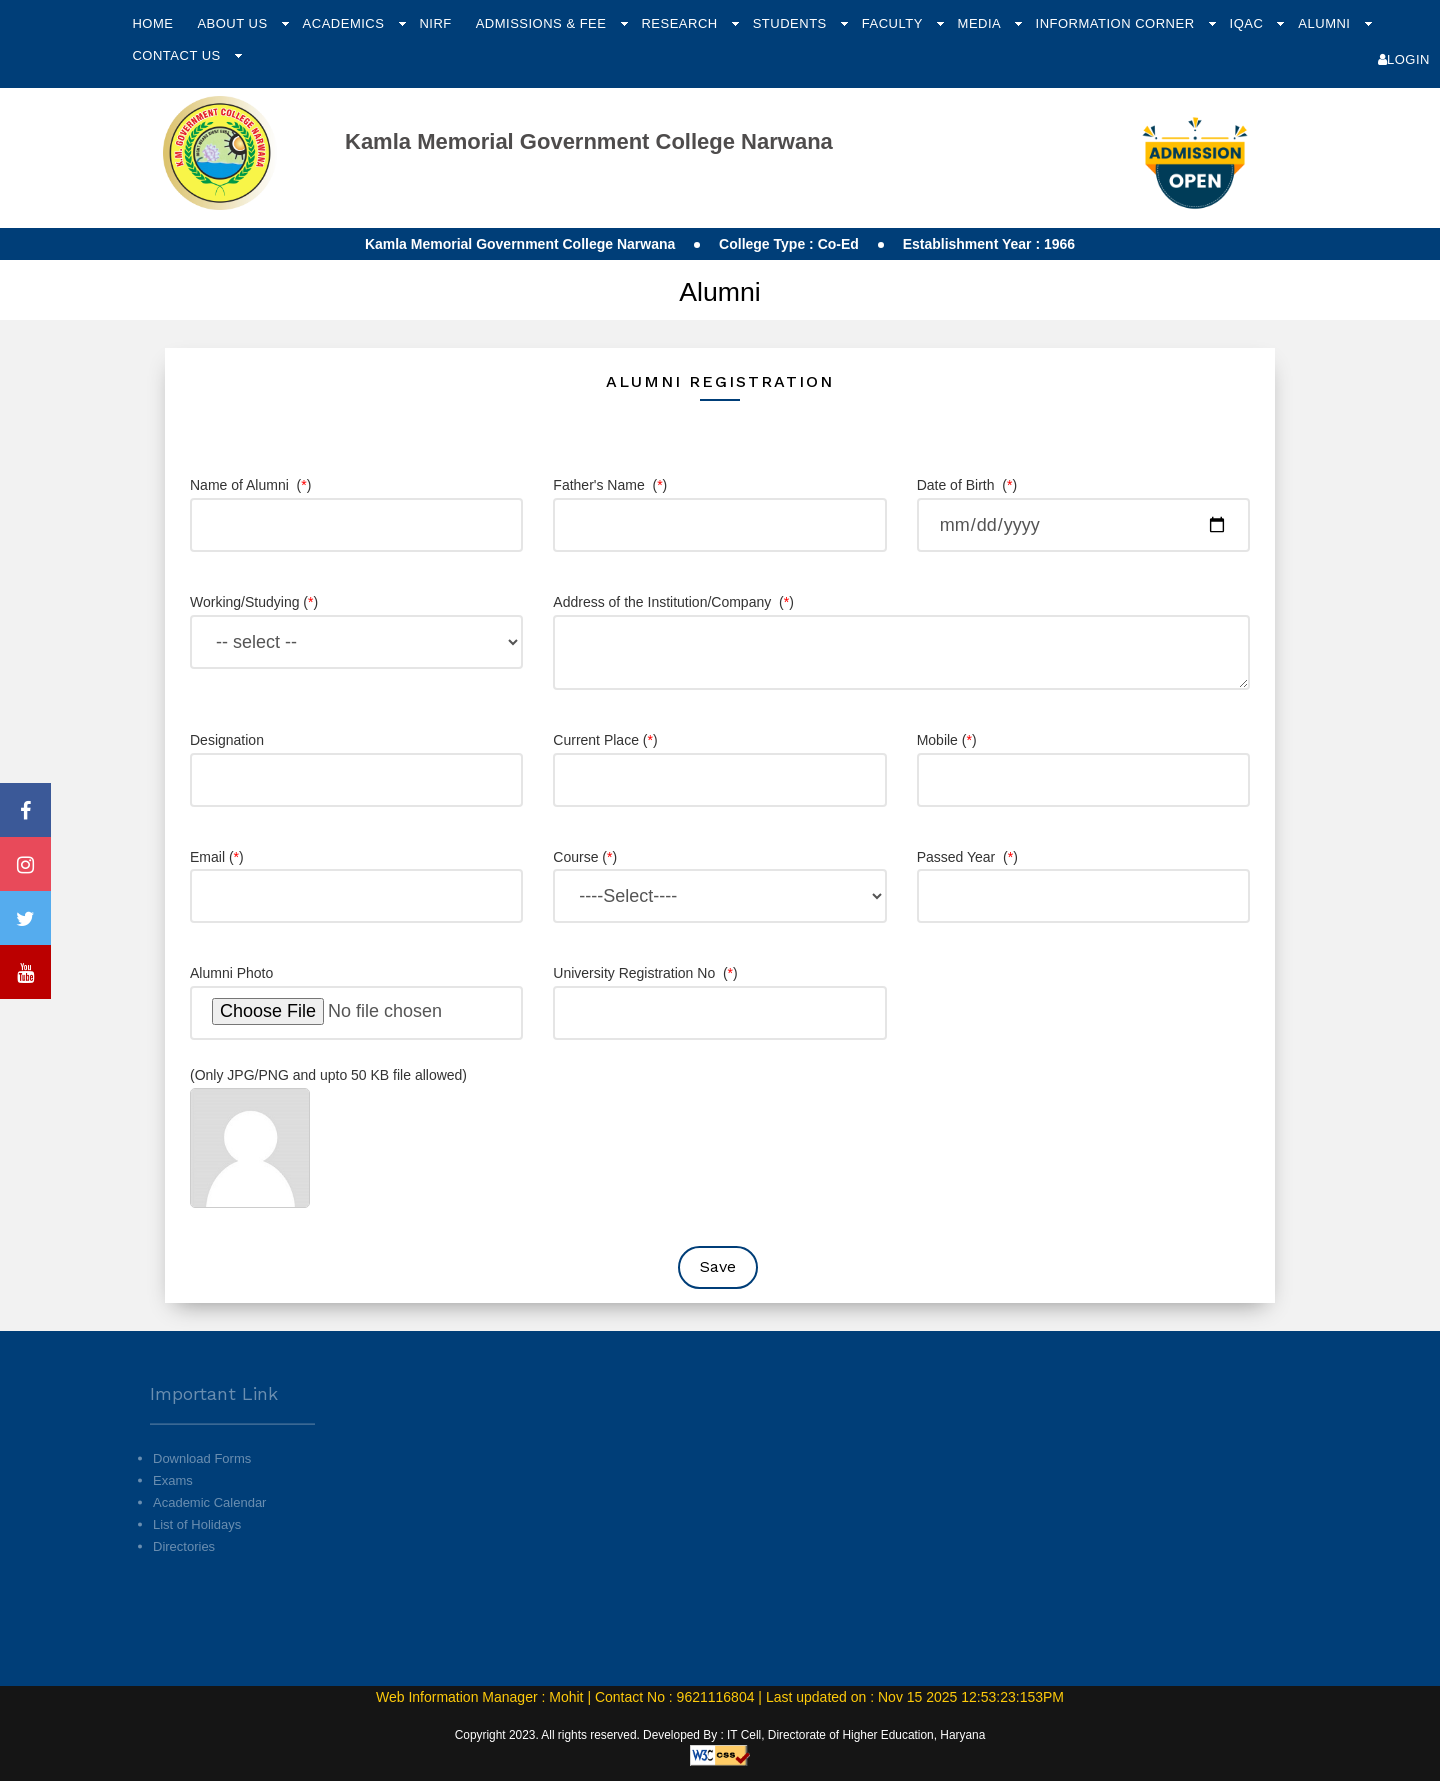 This screenshot has height=1781, width=1440. I want to click on Information Corner, so click(1117, 23).